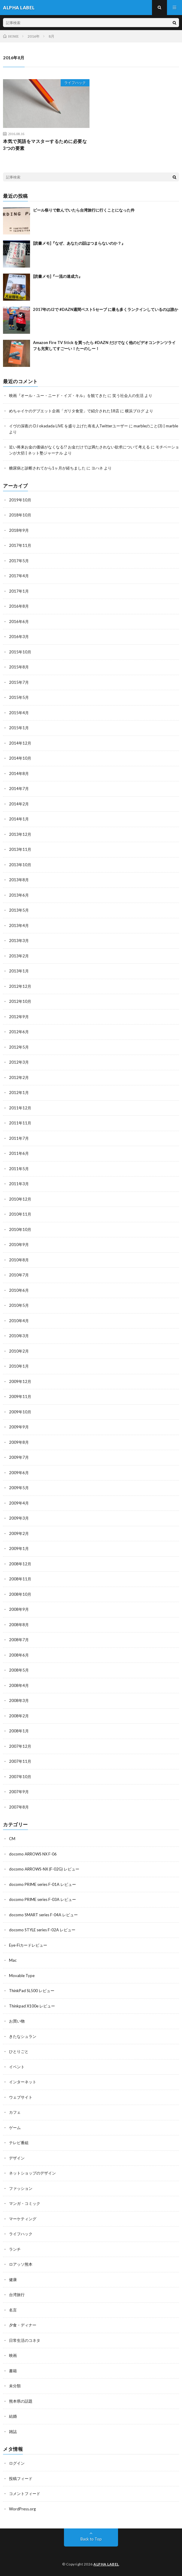 This screenshot has width=182, height=2576. I want to click on 2014年12月, so click(20, 743).